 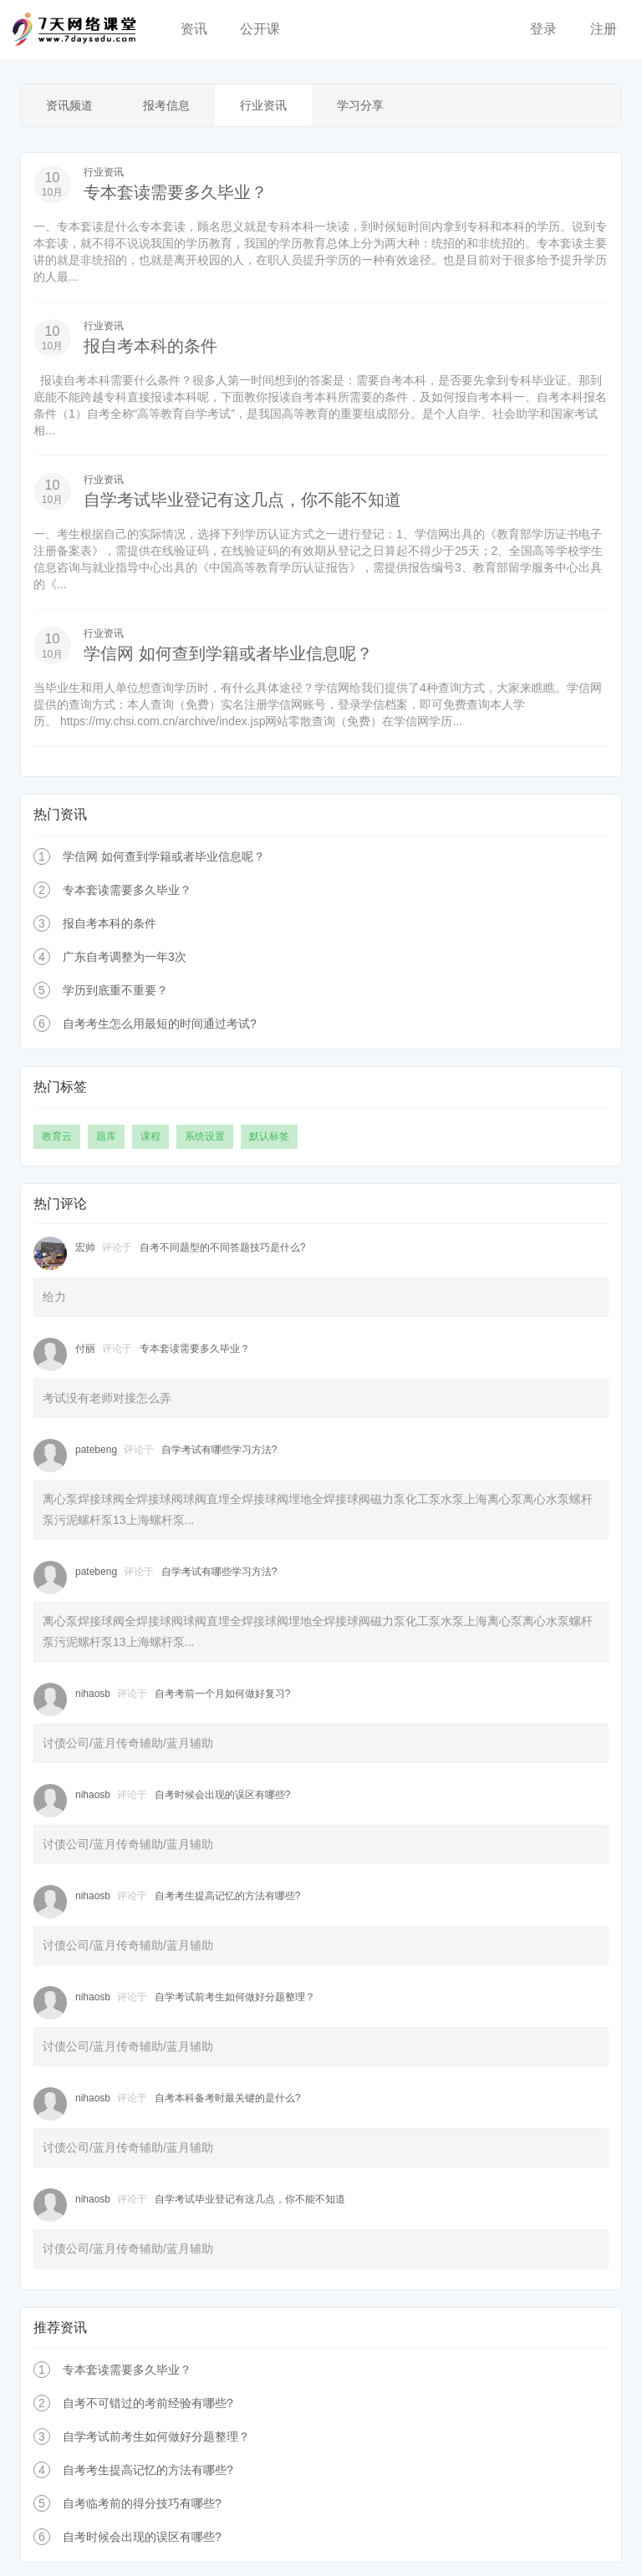 I want to click on 自学考试有哪些学习方法?, so click(x=219, y=1446).